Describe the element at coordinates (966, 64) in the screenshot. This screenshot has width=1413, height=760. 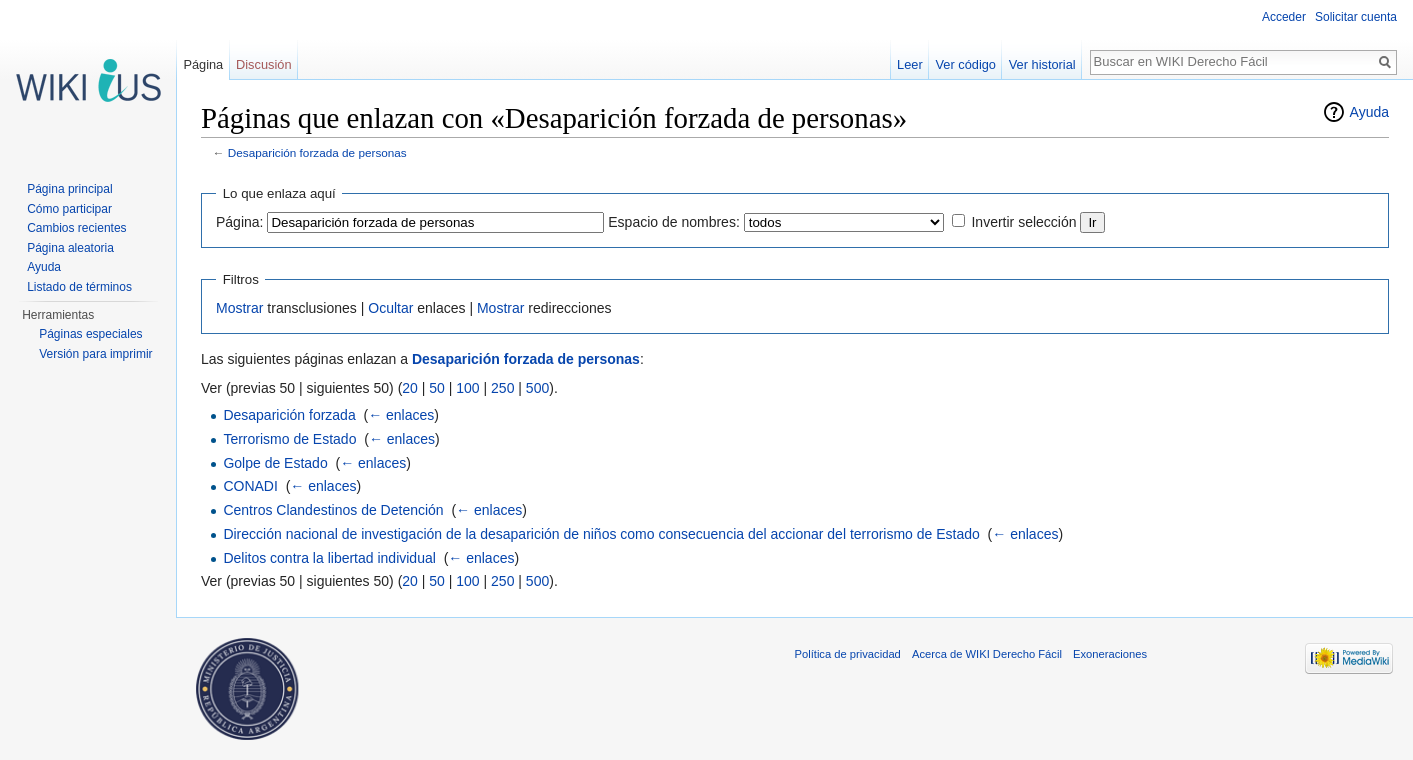
I see `Ver código` at that location.